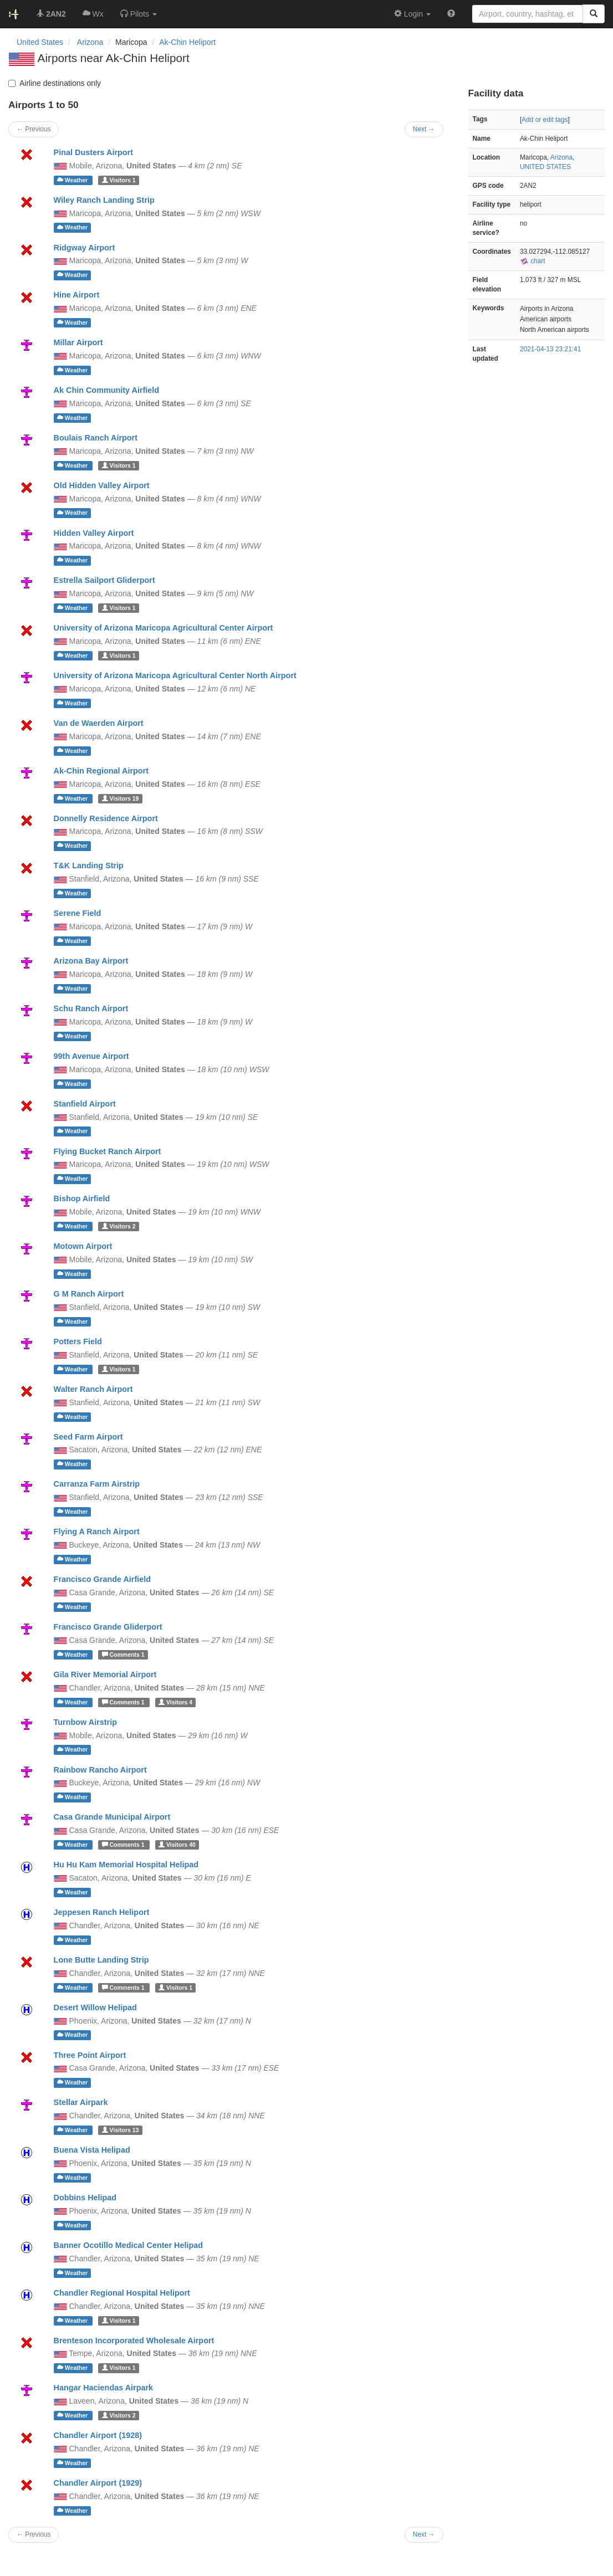 Image resolution: width=613 pixels, height=2576 pixels. What do you see at coordinates (89, 865) in the screenshot?
I see `T&K Landing Strip` at bounding box center [89, 865].